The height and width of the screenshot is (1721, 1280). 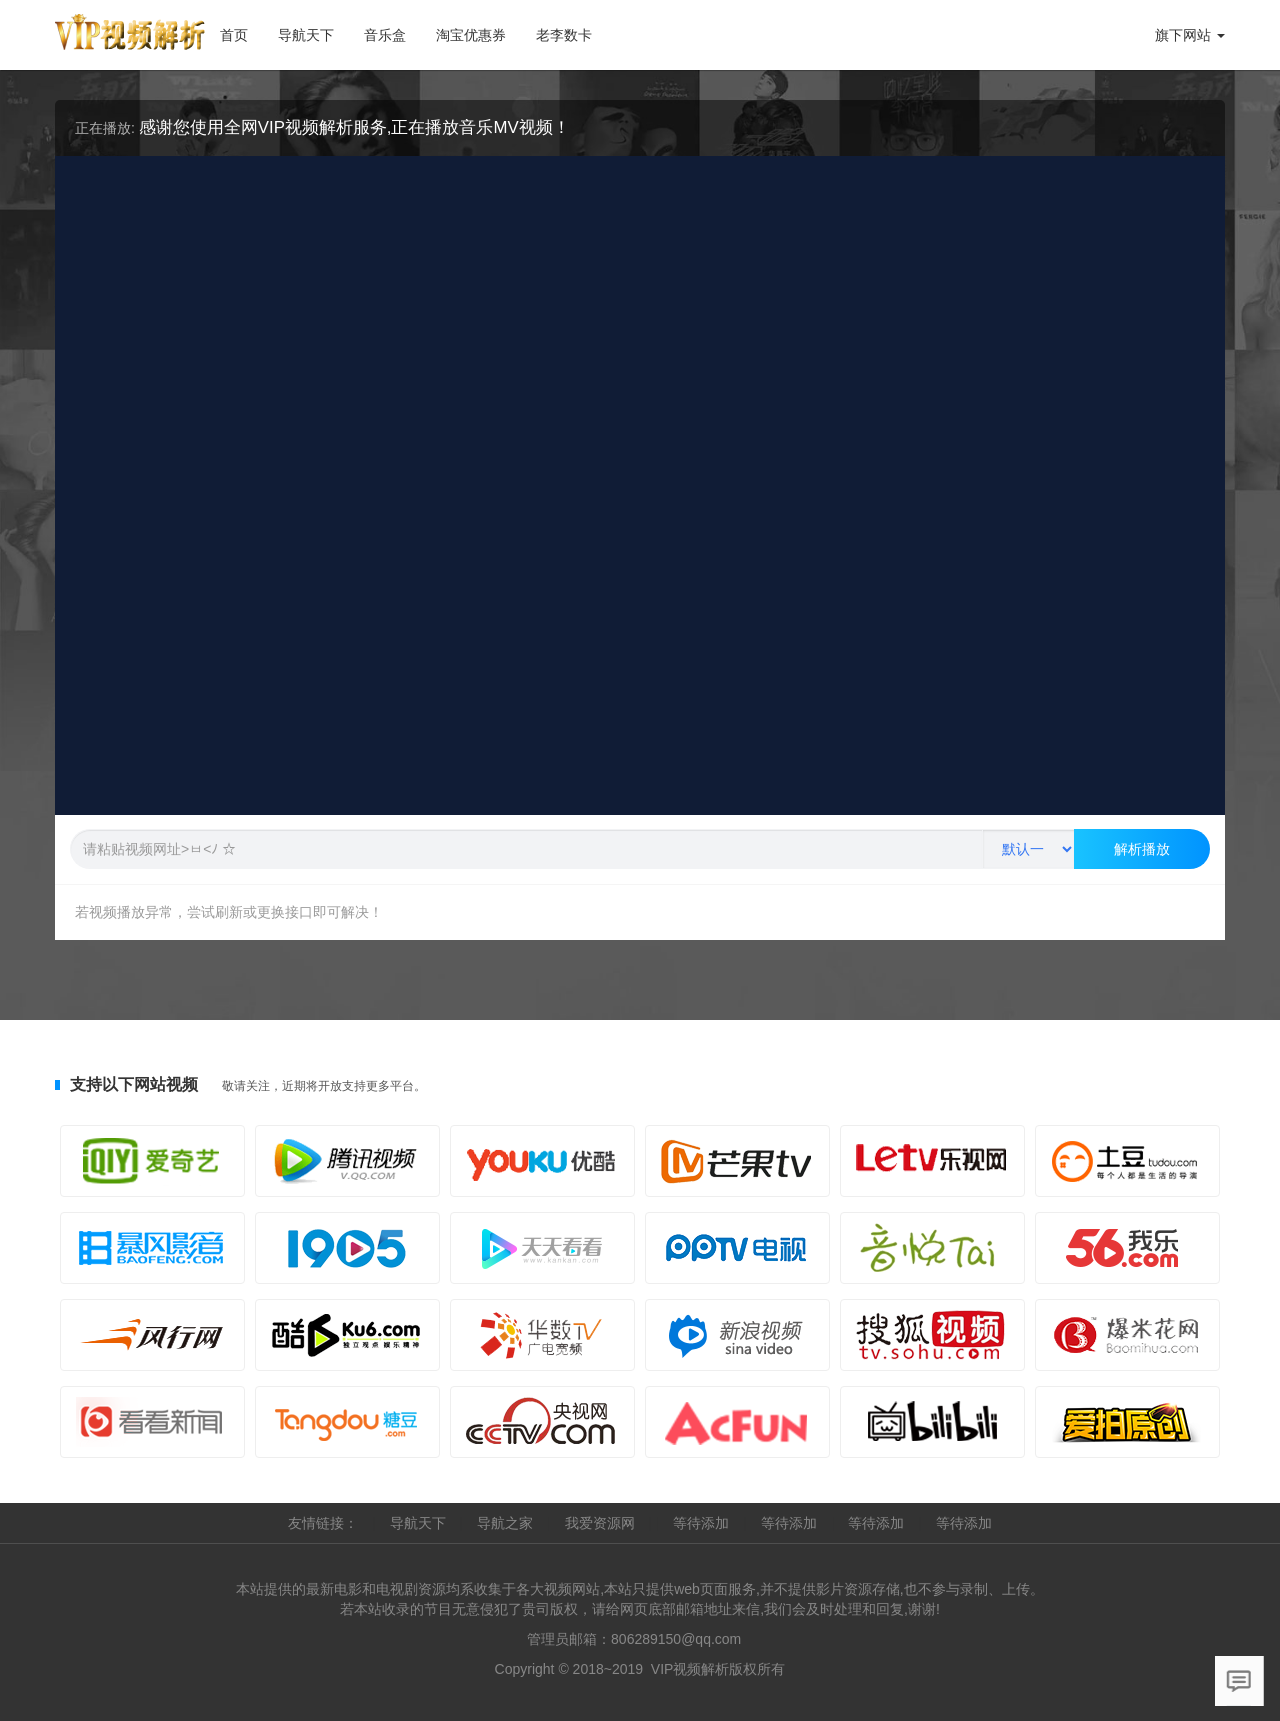 I want to click on 音乐盒, so click(x=385, y=35).